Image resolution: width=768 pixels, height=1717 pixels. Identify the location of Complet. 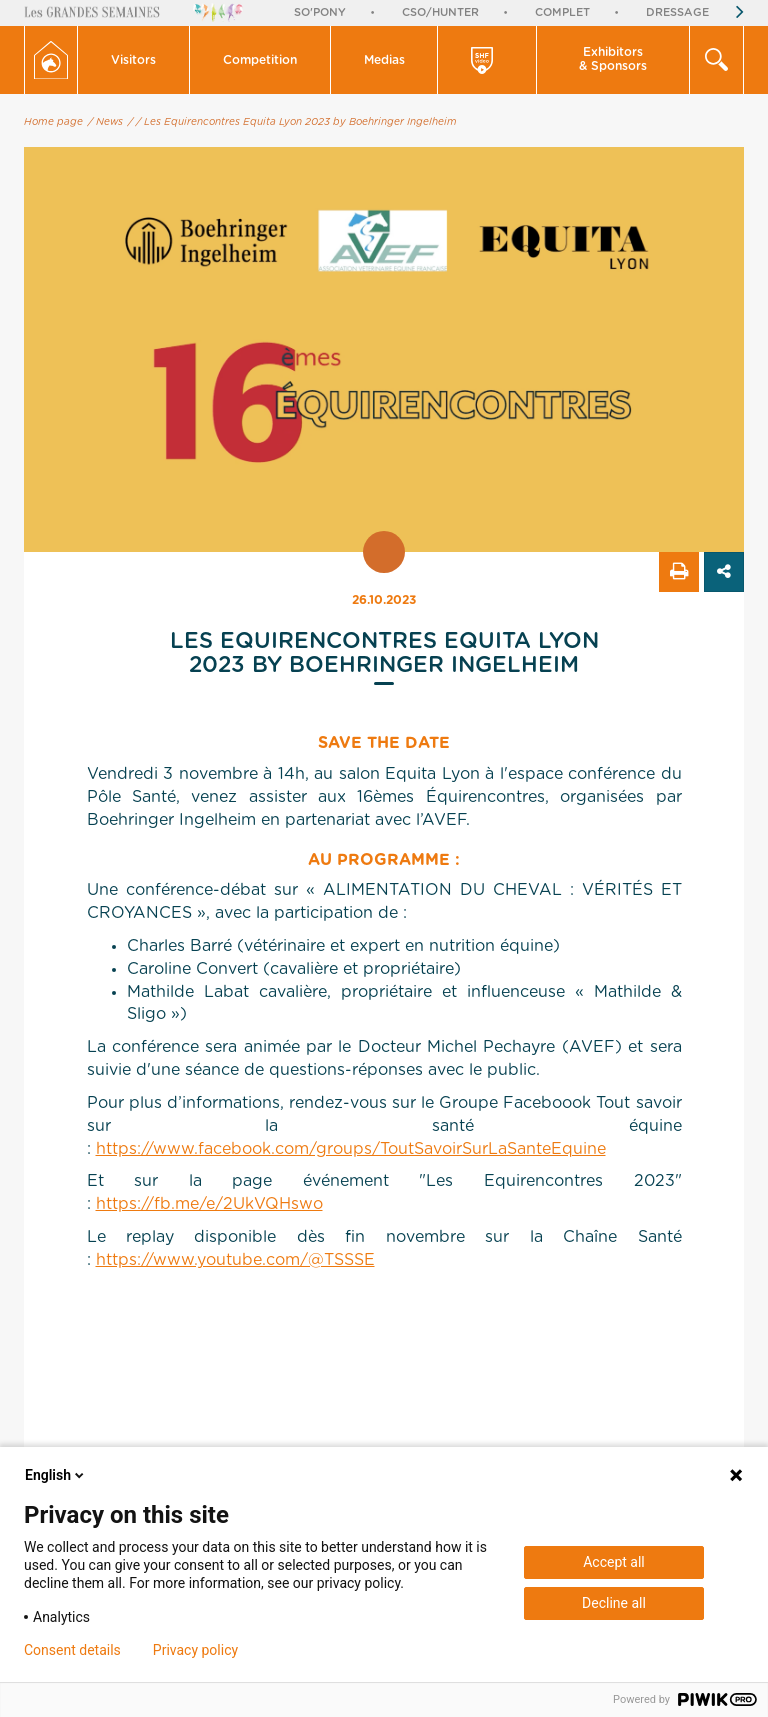
(562, 12).